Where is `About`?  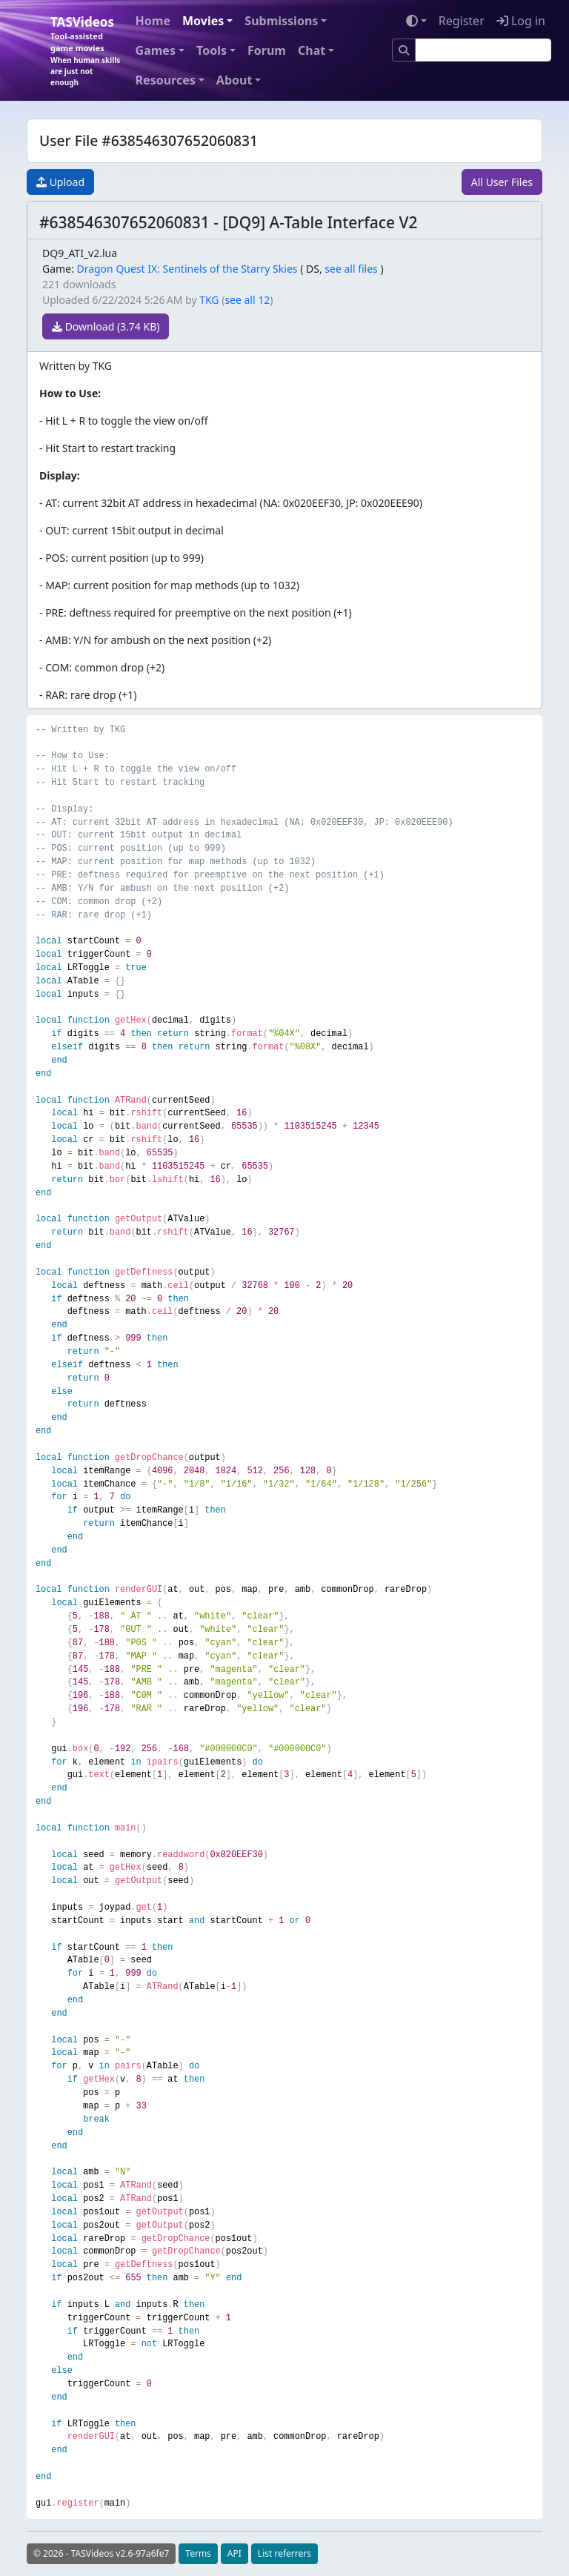
About is located at coordinates (234, 80).